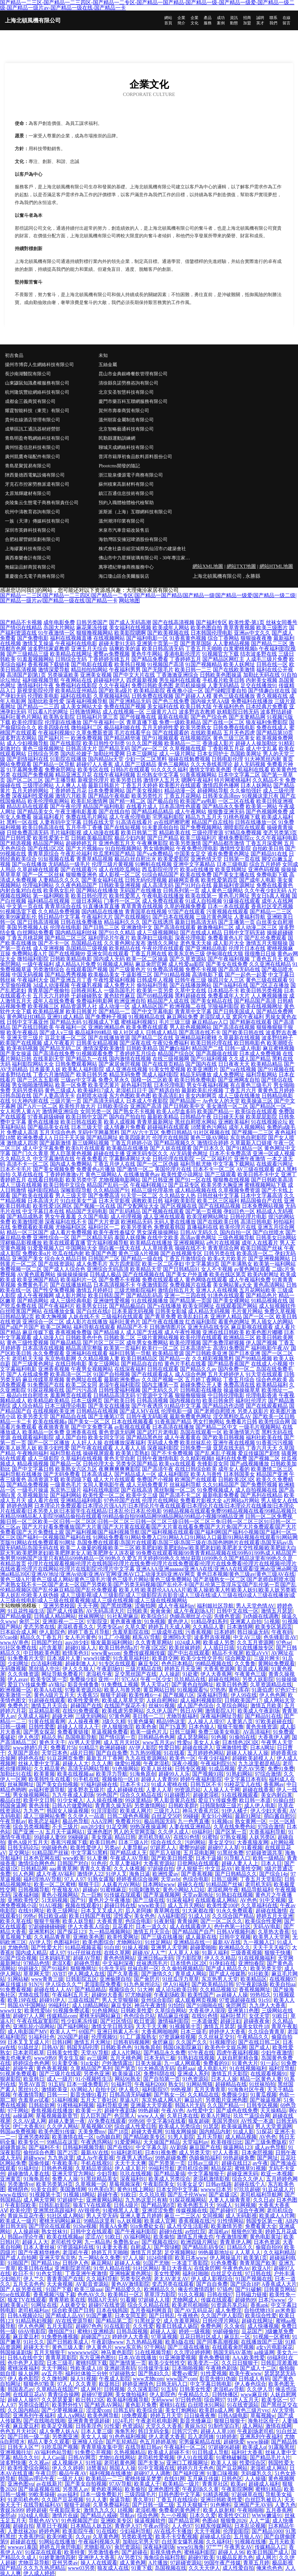 The width and height of the screenshot is (298, 2576). What do you see at coordinates (246, 1952) in the screenshot?
I see `三级香蕉视频` at bounding box center [246, 1952].